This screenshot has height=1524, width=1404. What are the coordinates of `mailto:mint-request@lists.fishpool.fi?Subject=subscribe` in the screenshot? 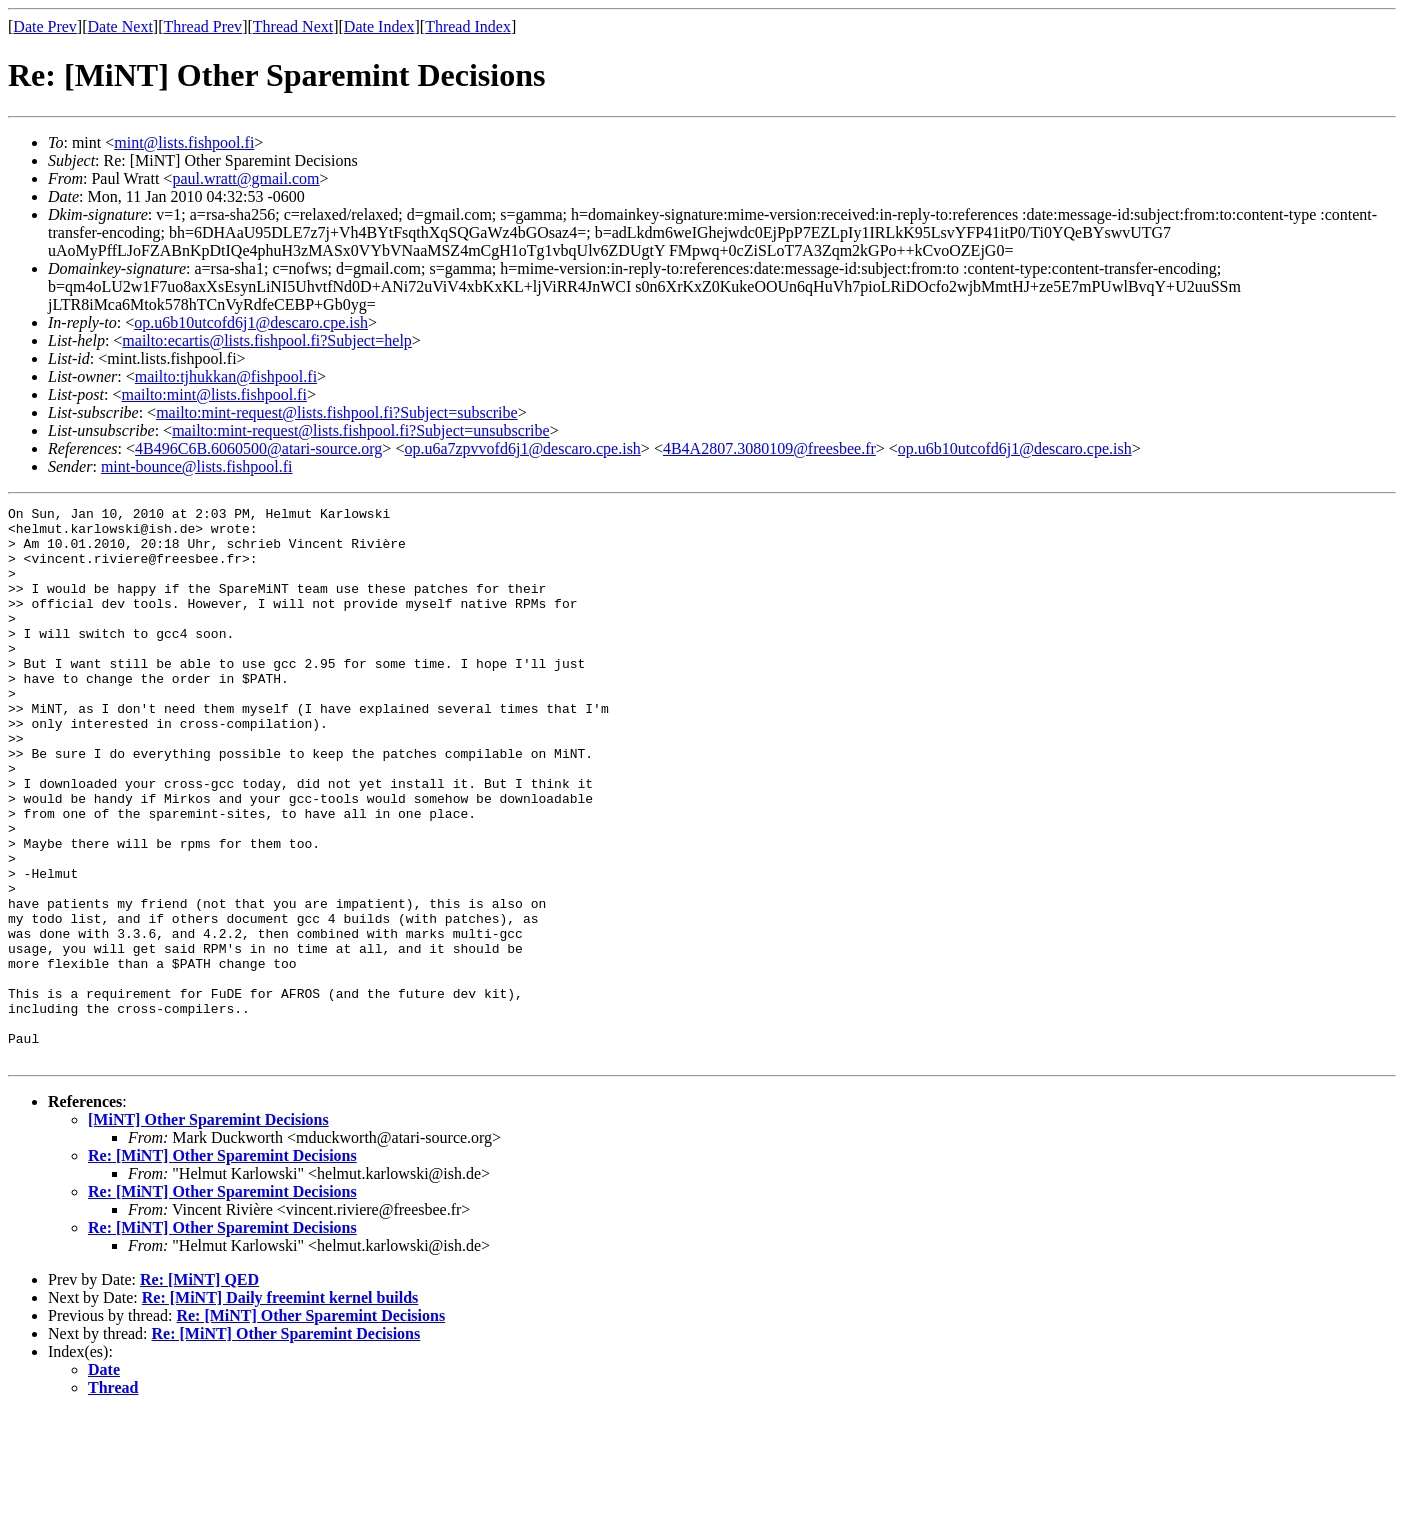 It's located at (336, 412).